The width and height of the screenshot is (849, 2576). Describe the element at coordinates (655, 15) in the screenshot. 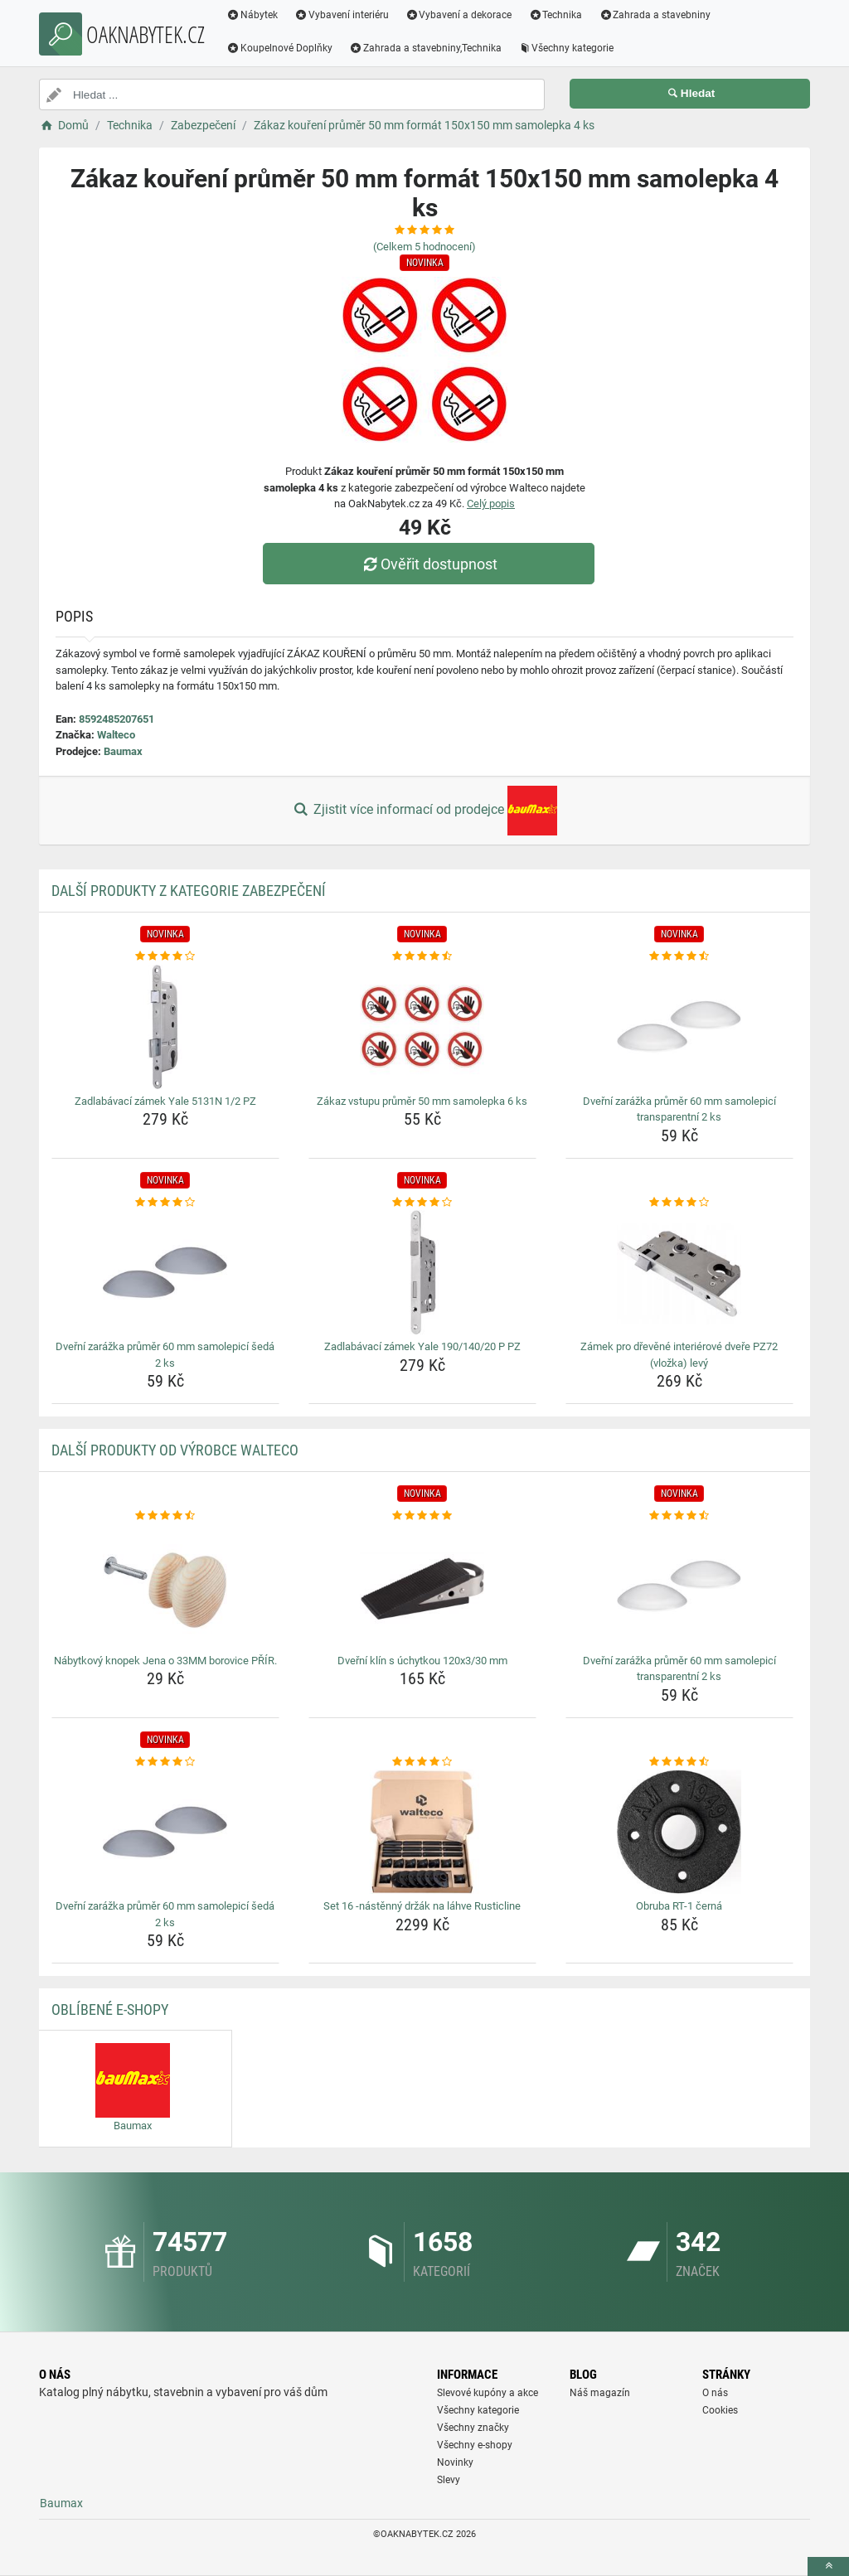

I see `Zahrada a stavebniny` at that location.